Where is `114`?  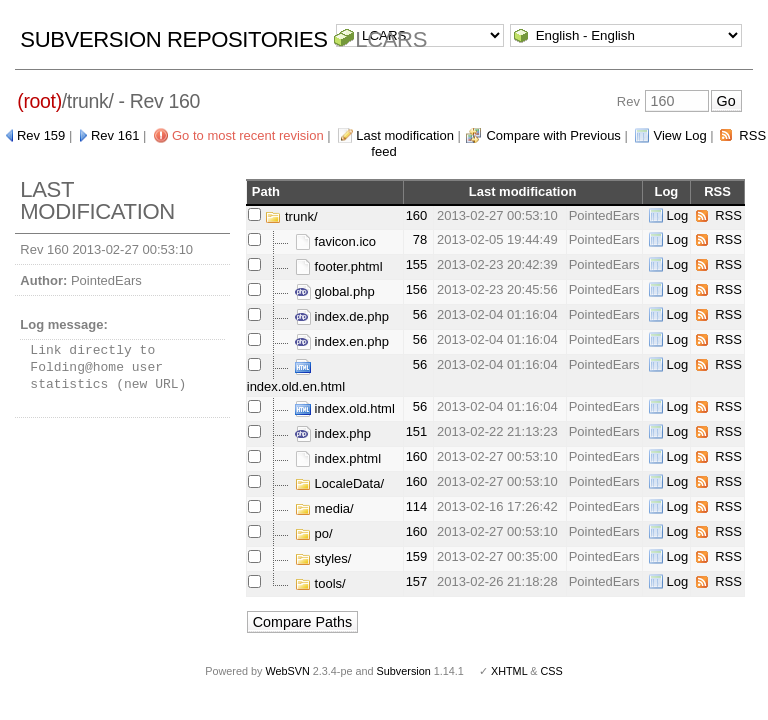
114 is located at coordinates (417, 506).